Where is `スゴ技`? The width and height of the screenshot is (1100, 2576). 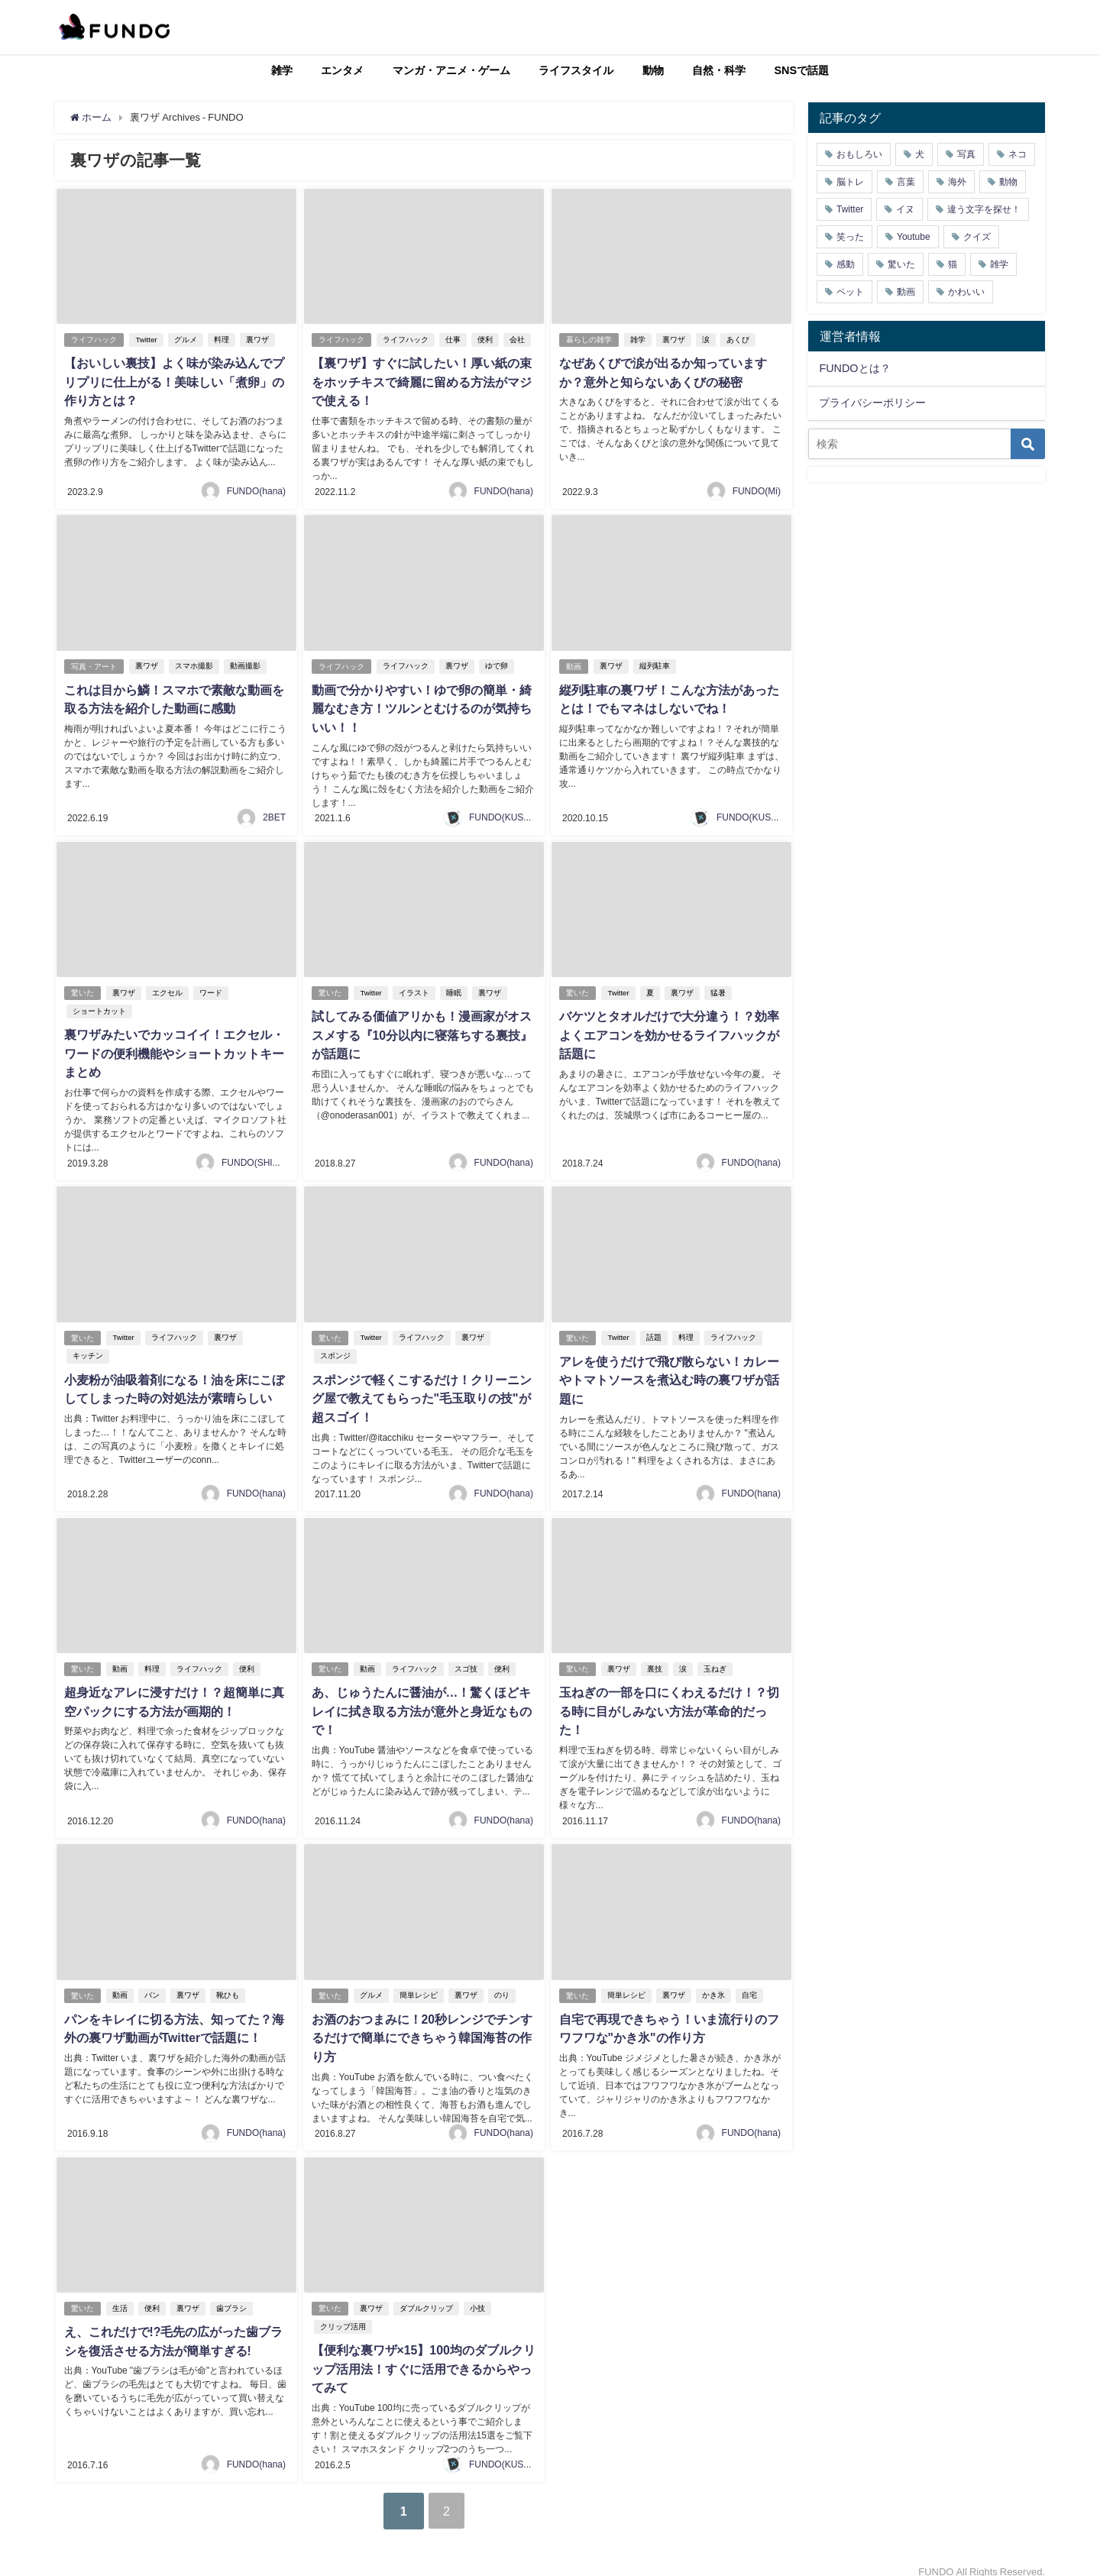
スゴ技 is located at coordinates (466, 1659).